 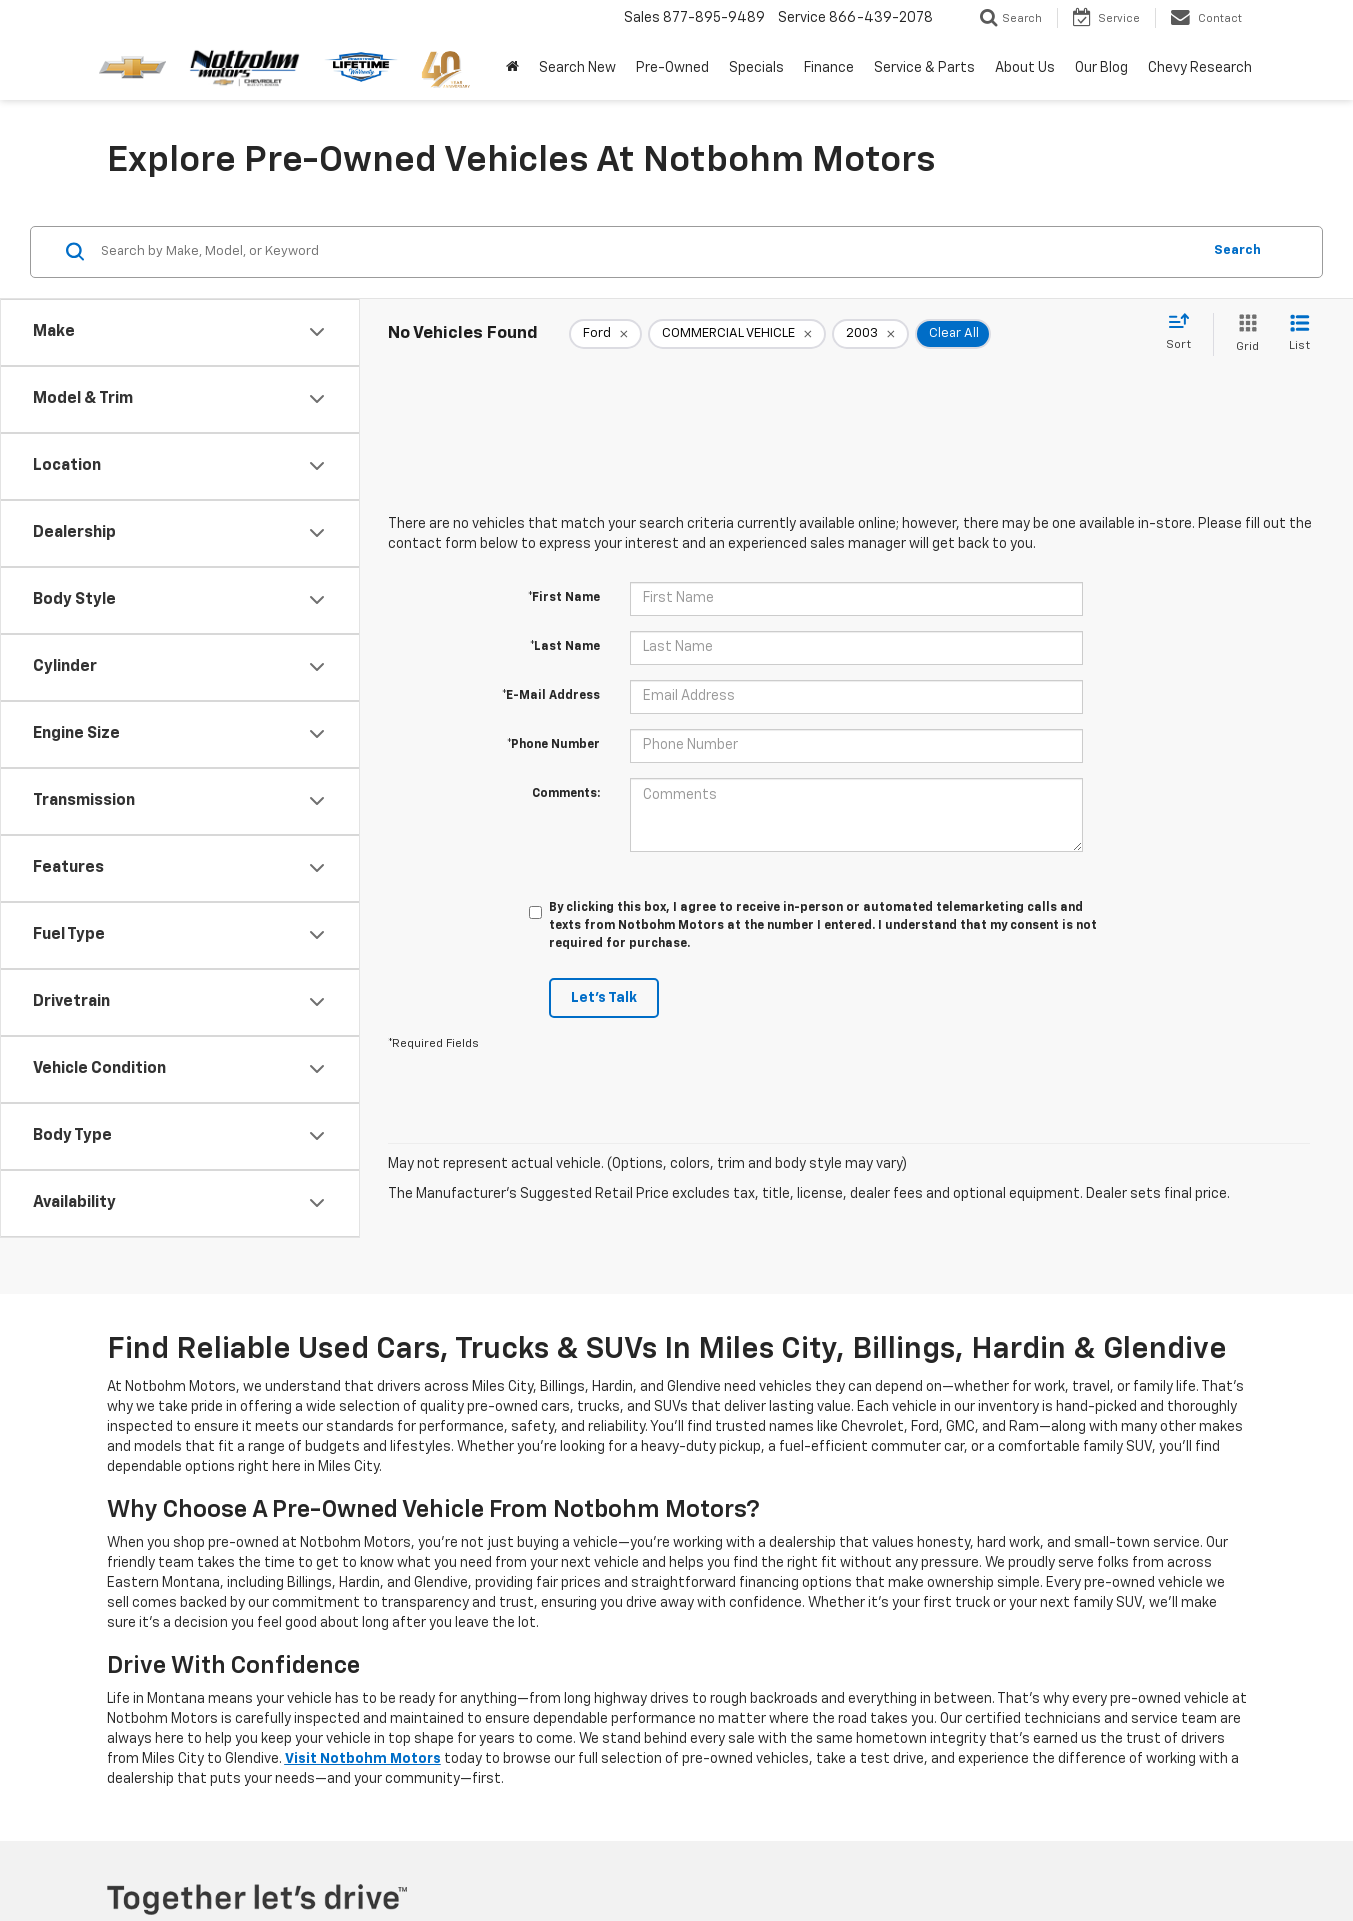 What do you see at coordinates (737, 334) in the screenshot?
I see `[remove COMMERCIAL%20VEHICLE]` at bounding box center [737, 334].